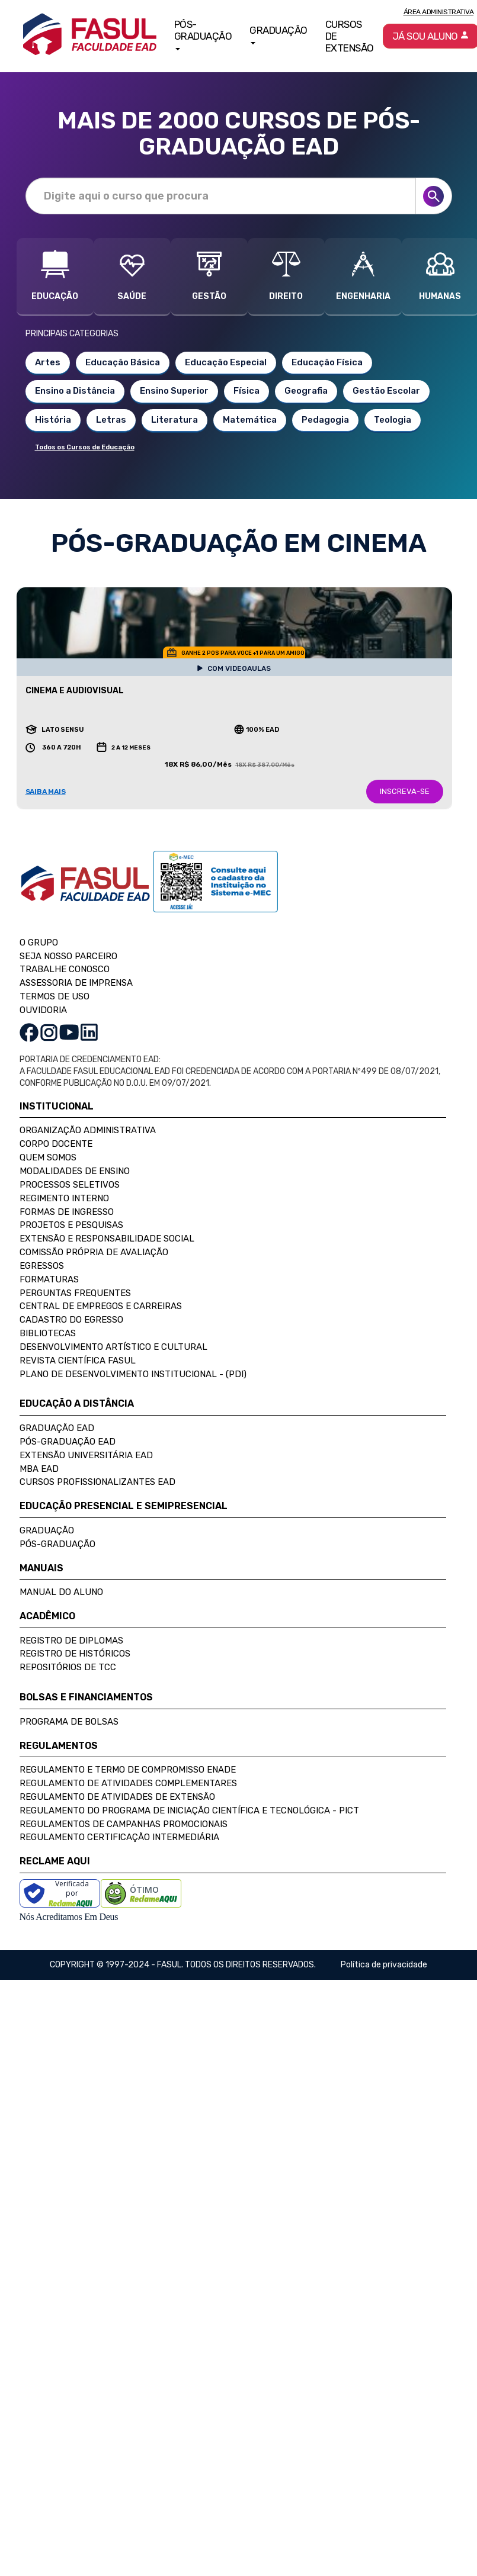 This screenshot has height=2576, width=477. What do you see at coordinates (86, 1455) in the screenshot?
I see `Extensão Universitária EAD` at bounding box center [86, 1455].